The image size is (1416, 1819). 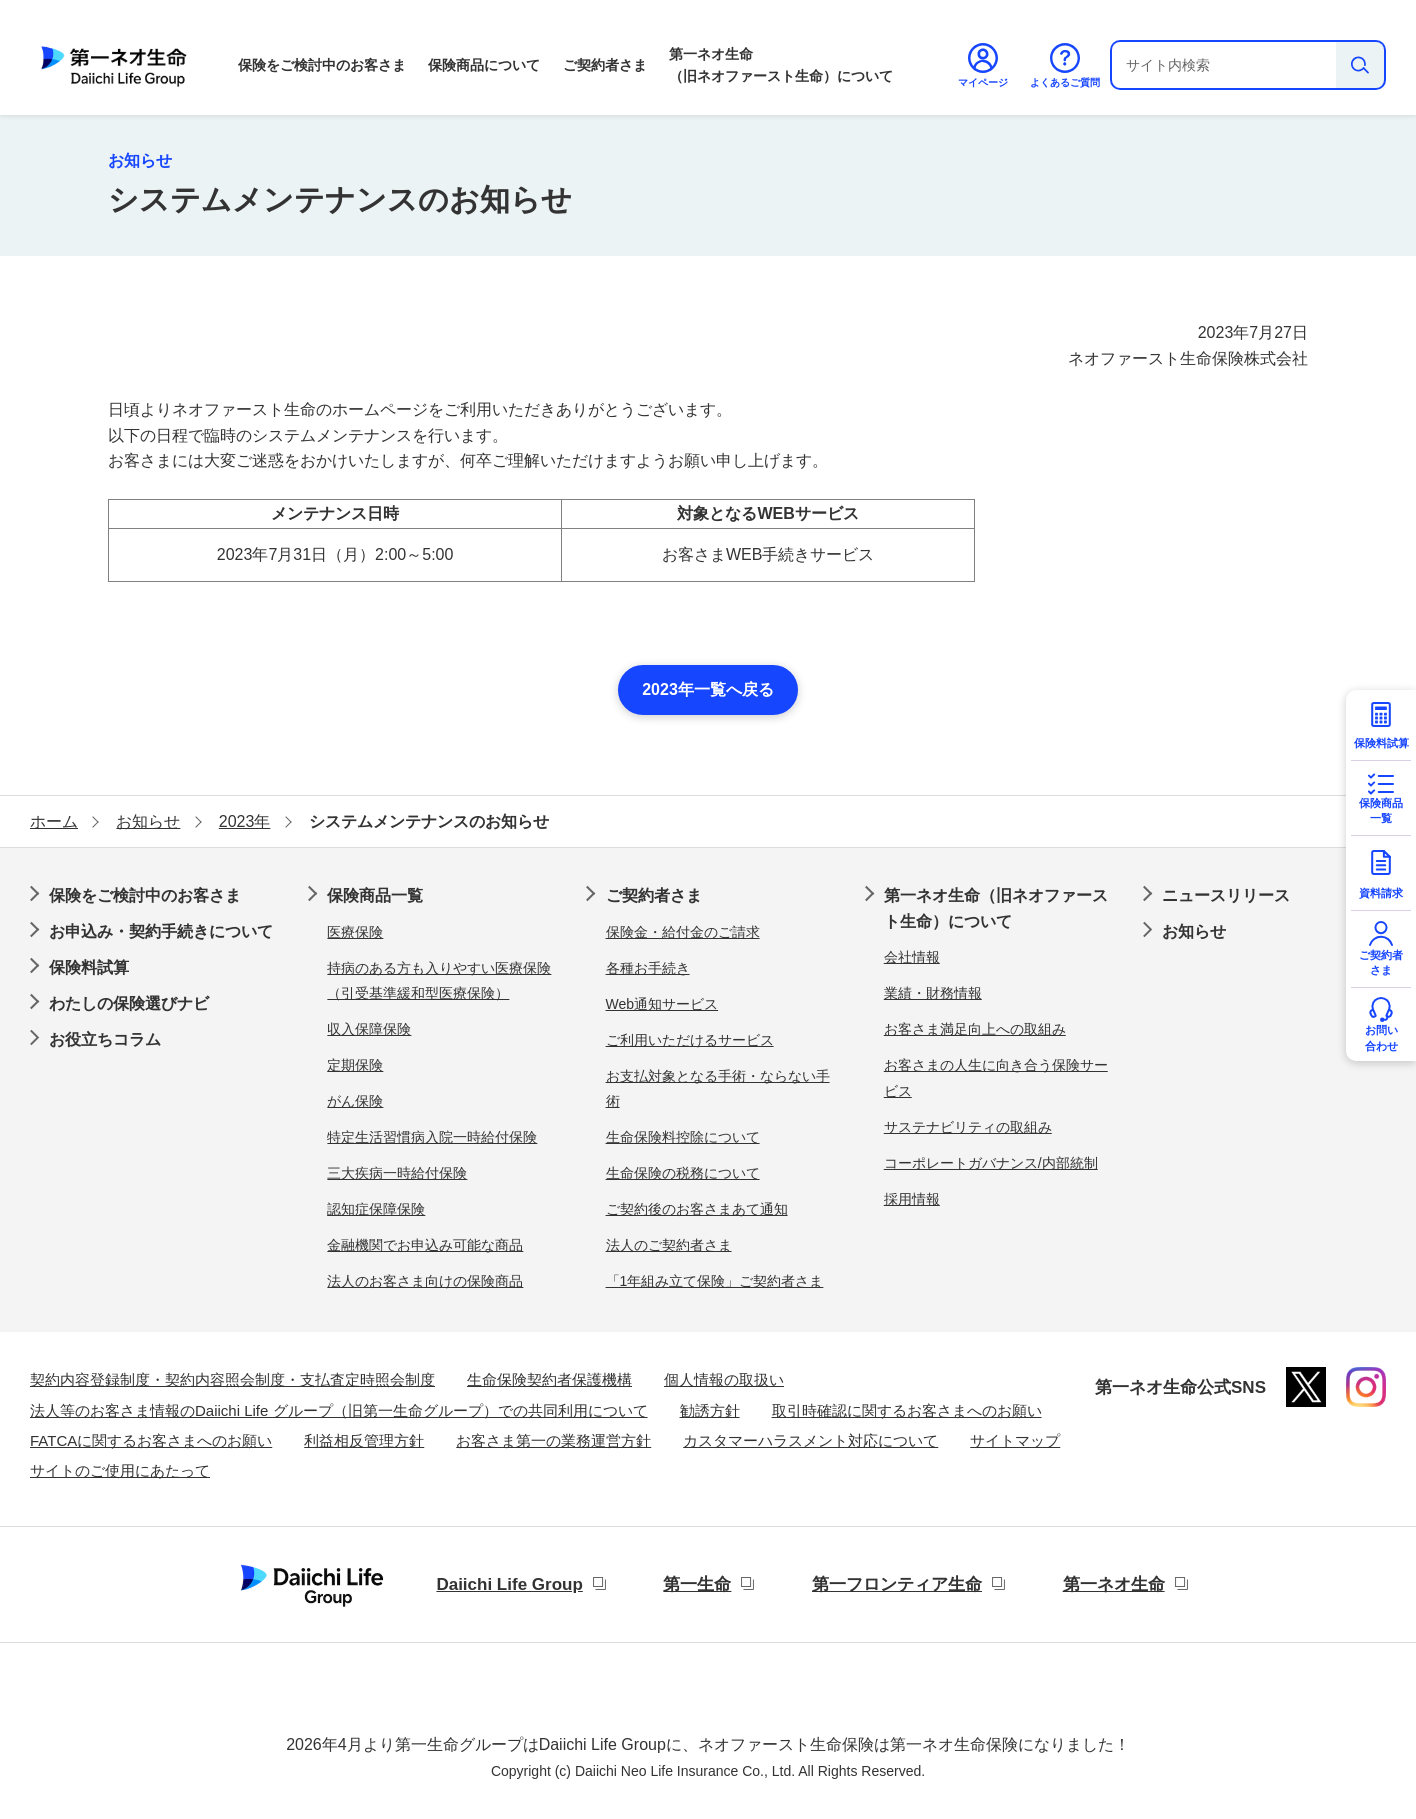 I want to click on 個人情報の取扱い, so click(x=724, y=1379).